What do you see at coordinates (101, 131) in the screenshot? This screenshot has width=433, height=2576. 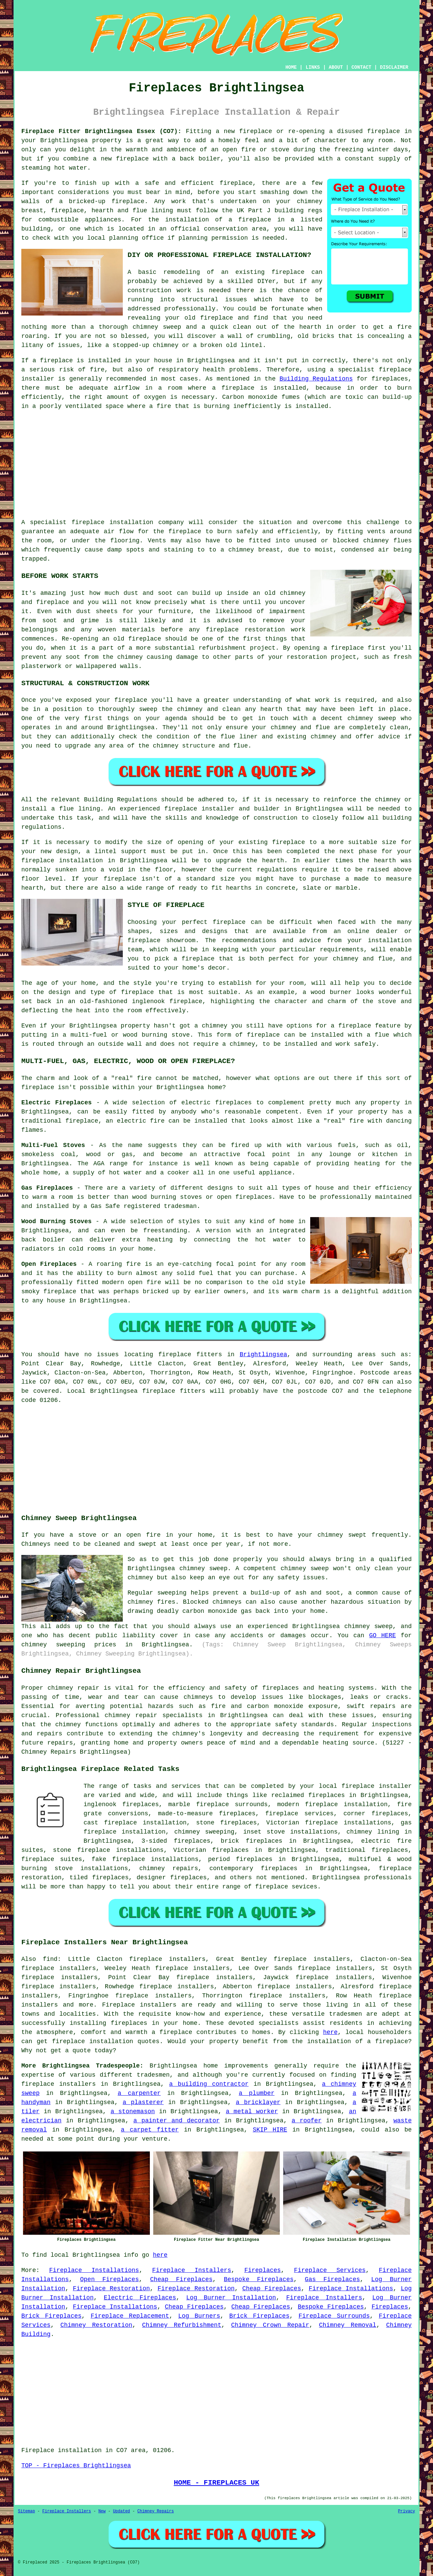 I see `Fireplace Fitter Brightlingsea Essex (CO7):` at bounding box center [101, 131].